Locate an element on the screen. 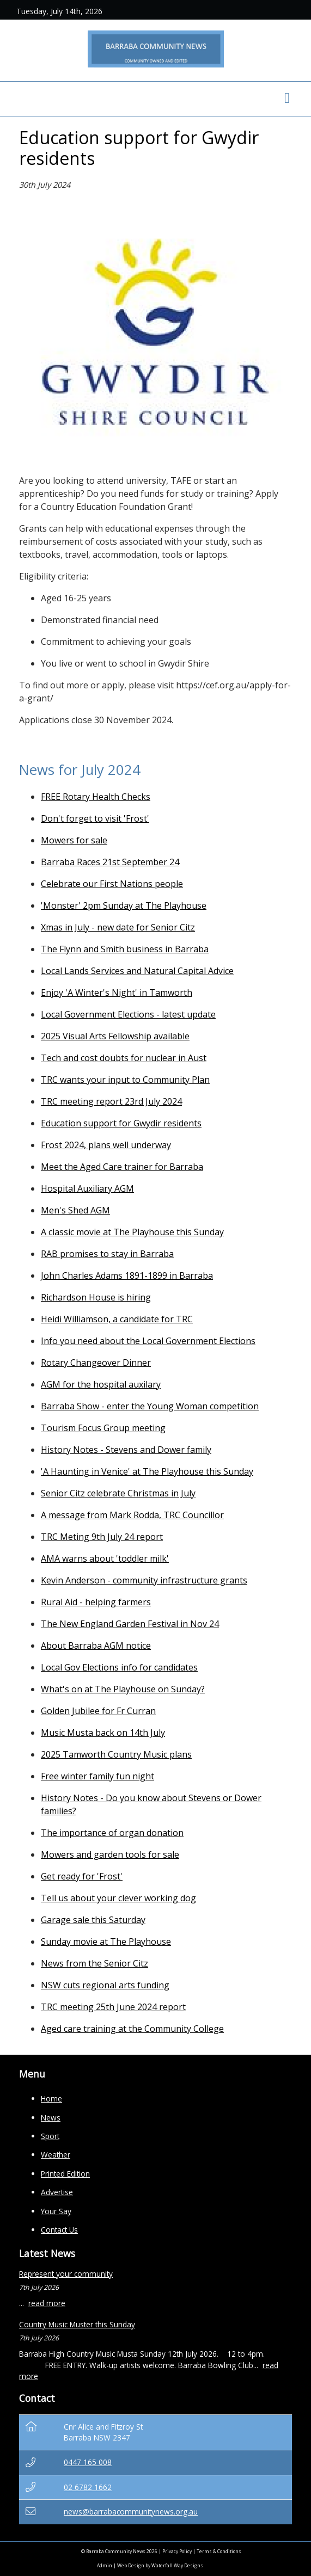 The image size is (311, 2576). The New England Garden Festival in Nov 24 is located at coordinates (130, 1624).